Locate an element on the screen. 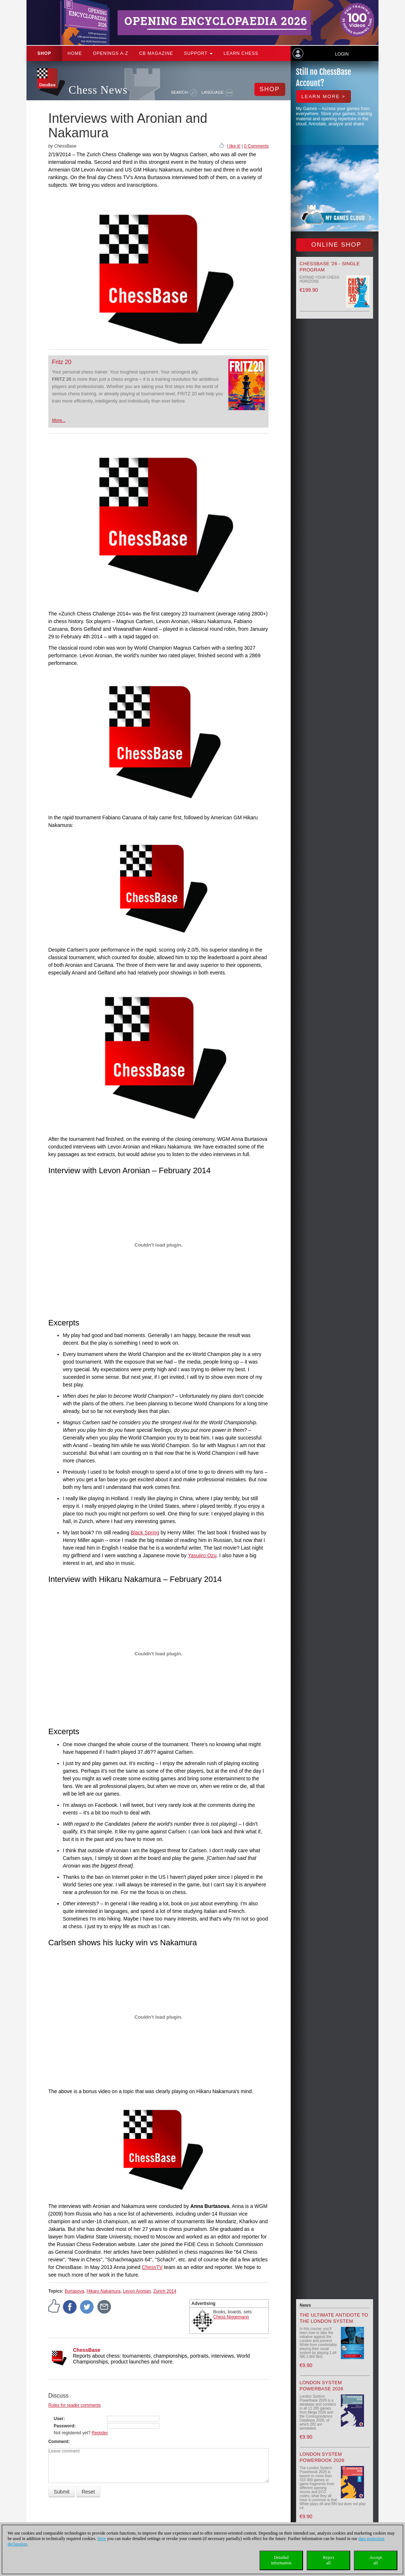 The image size is (405, 2576). Chess Niggemann is located at coordinates (231, 2316).